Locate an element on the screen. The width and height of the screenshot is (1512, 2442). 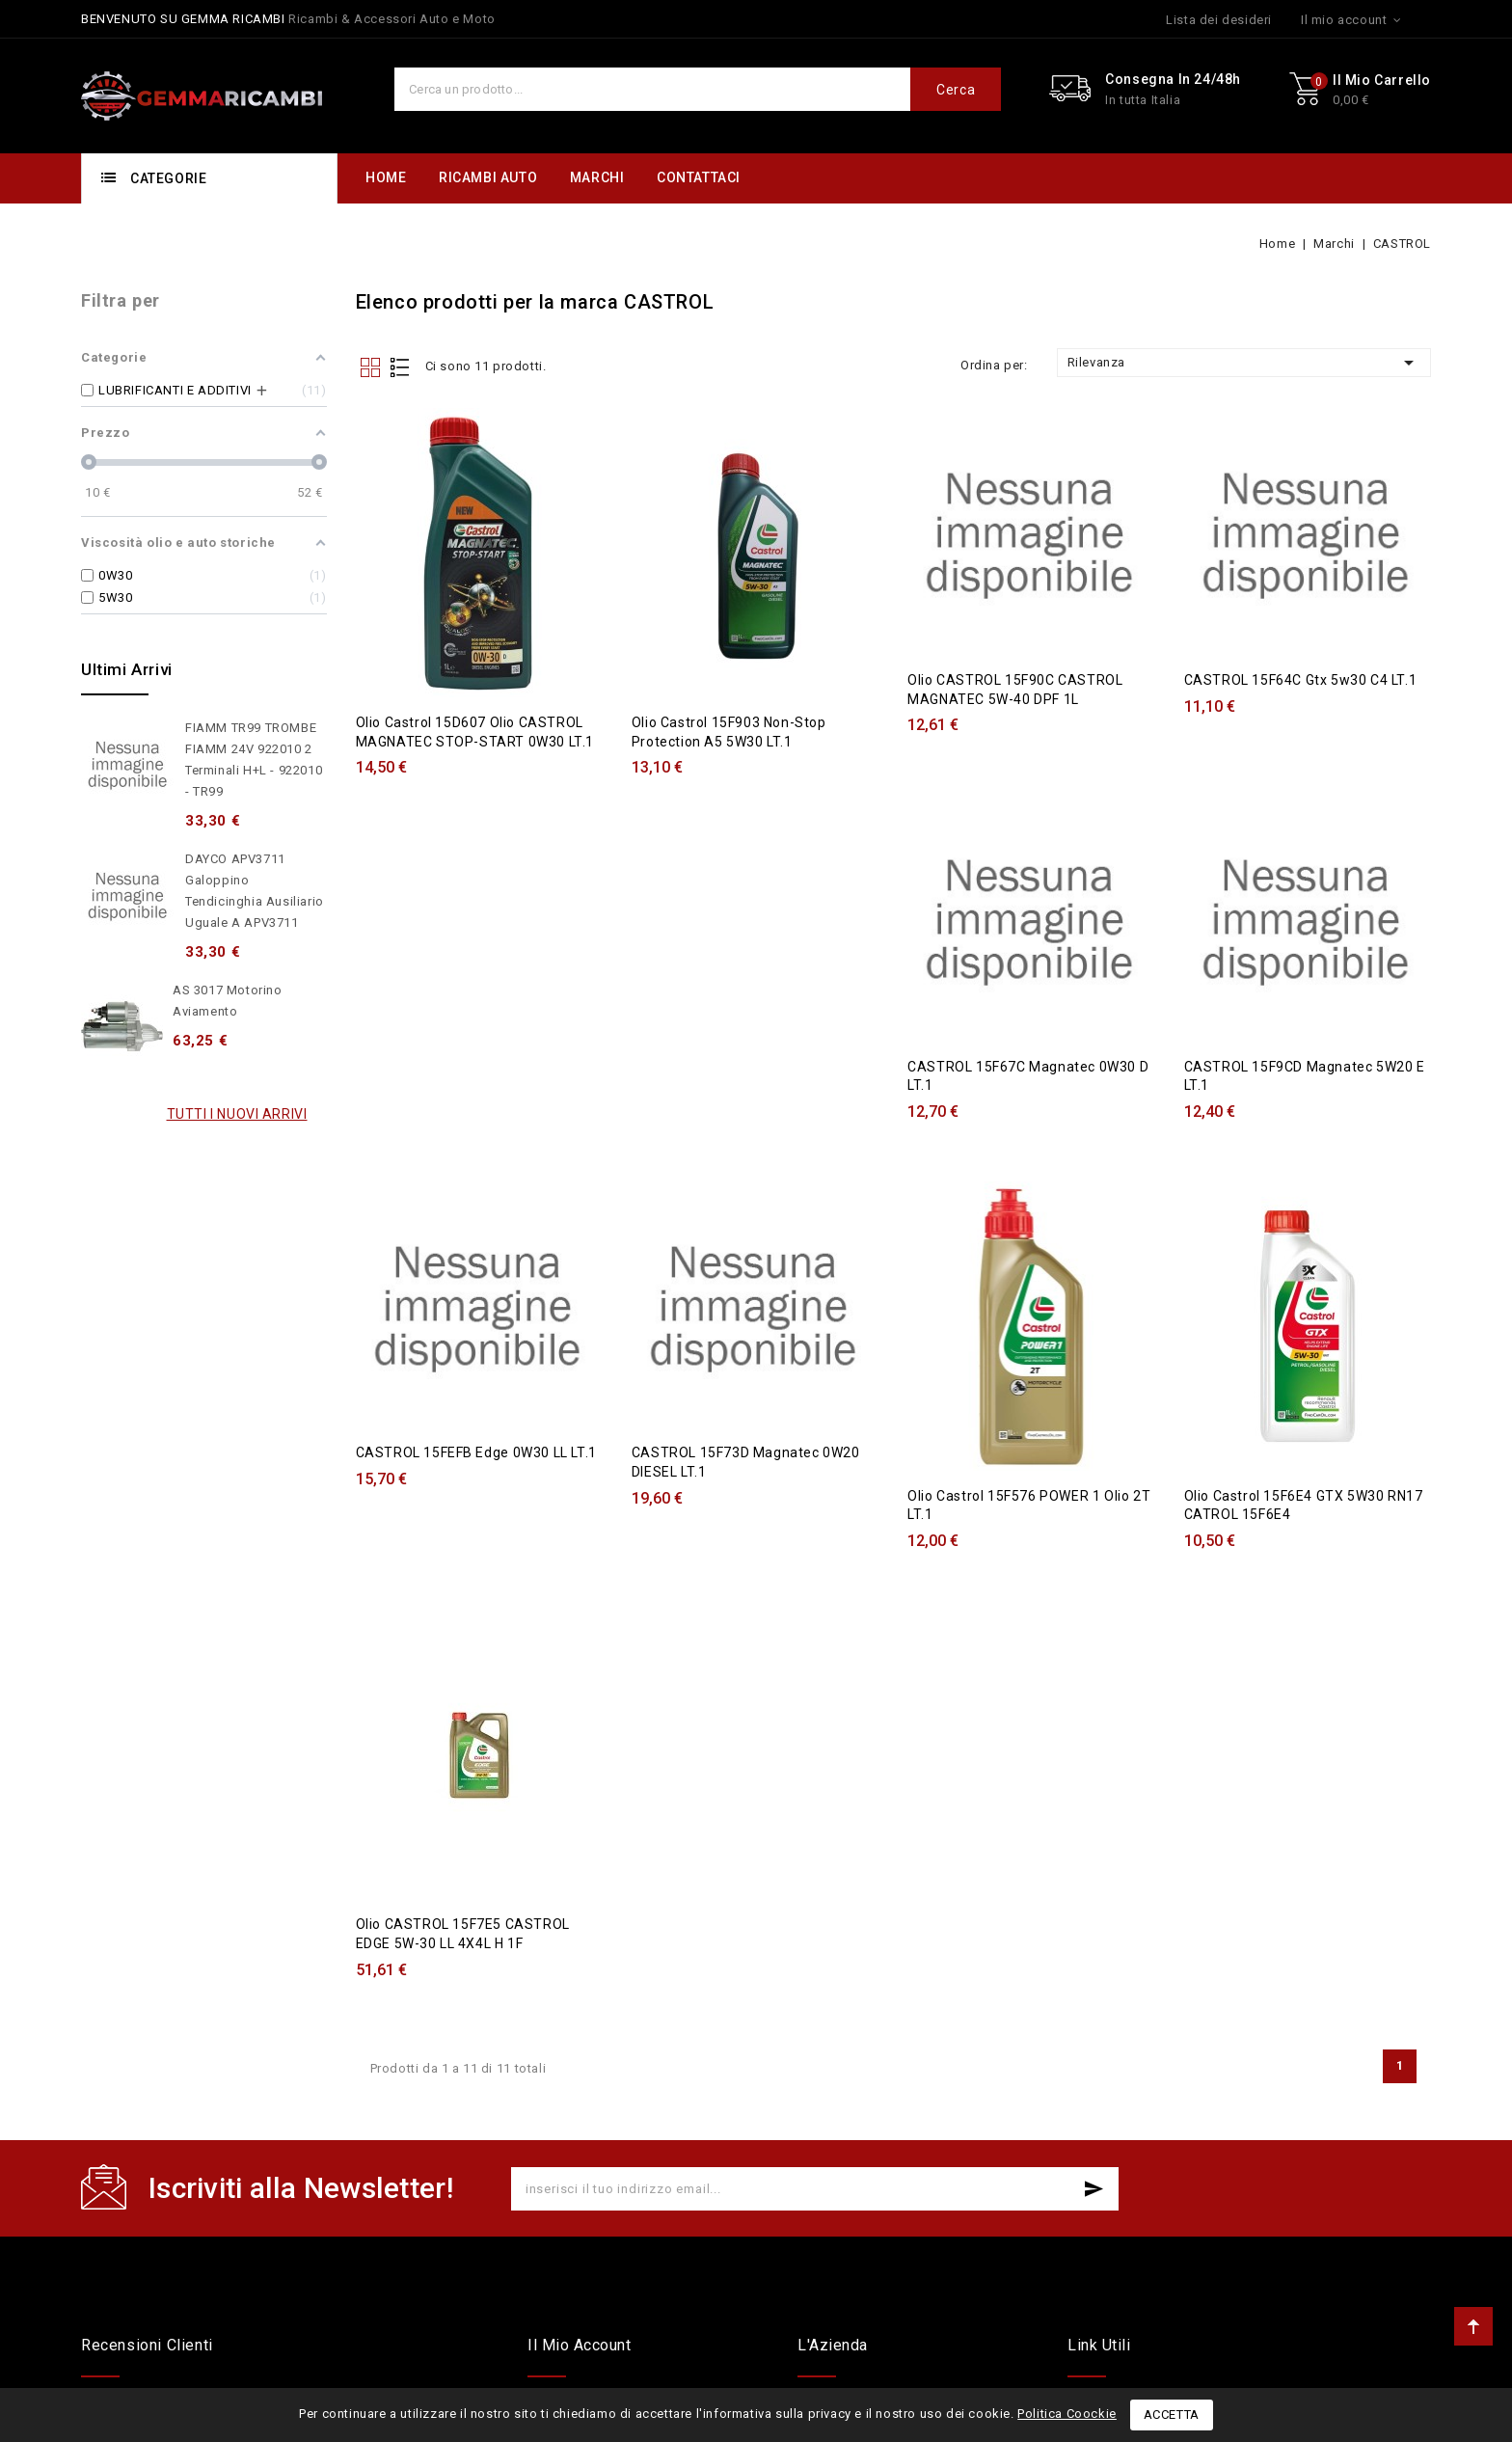
HOME is located at coordinates (385, 177).